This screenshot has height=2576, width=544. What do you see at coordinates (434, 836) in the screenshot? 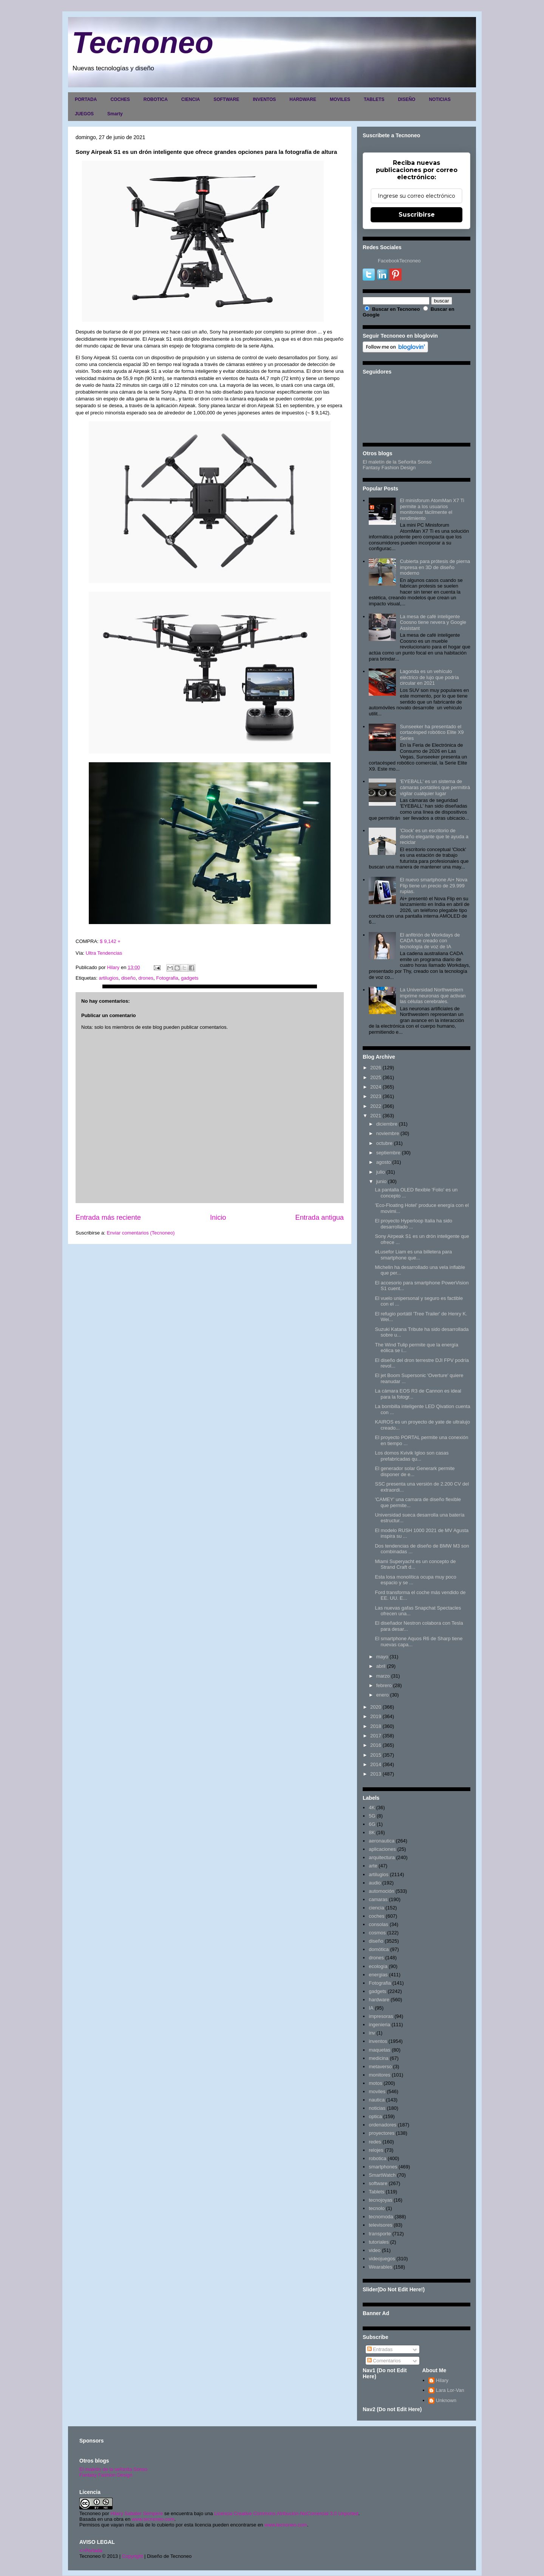
I see `'Clock' es un escritorio de diseño elegante que te ayuda a reciclar` at bounding box center [434, 836].